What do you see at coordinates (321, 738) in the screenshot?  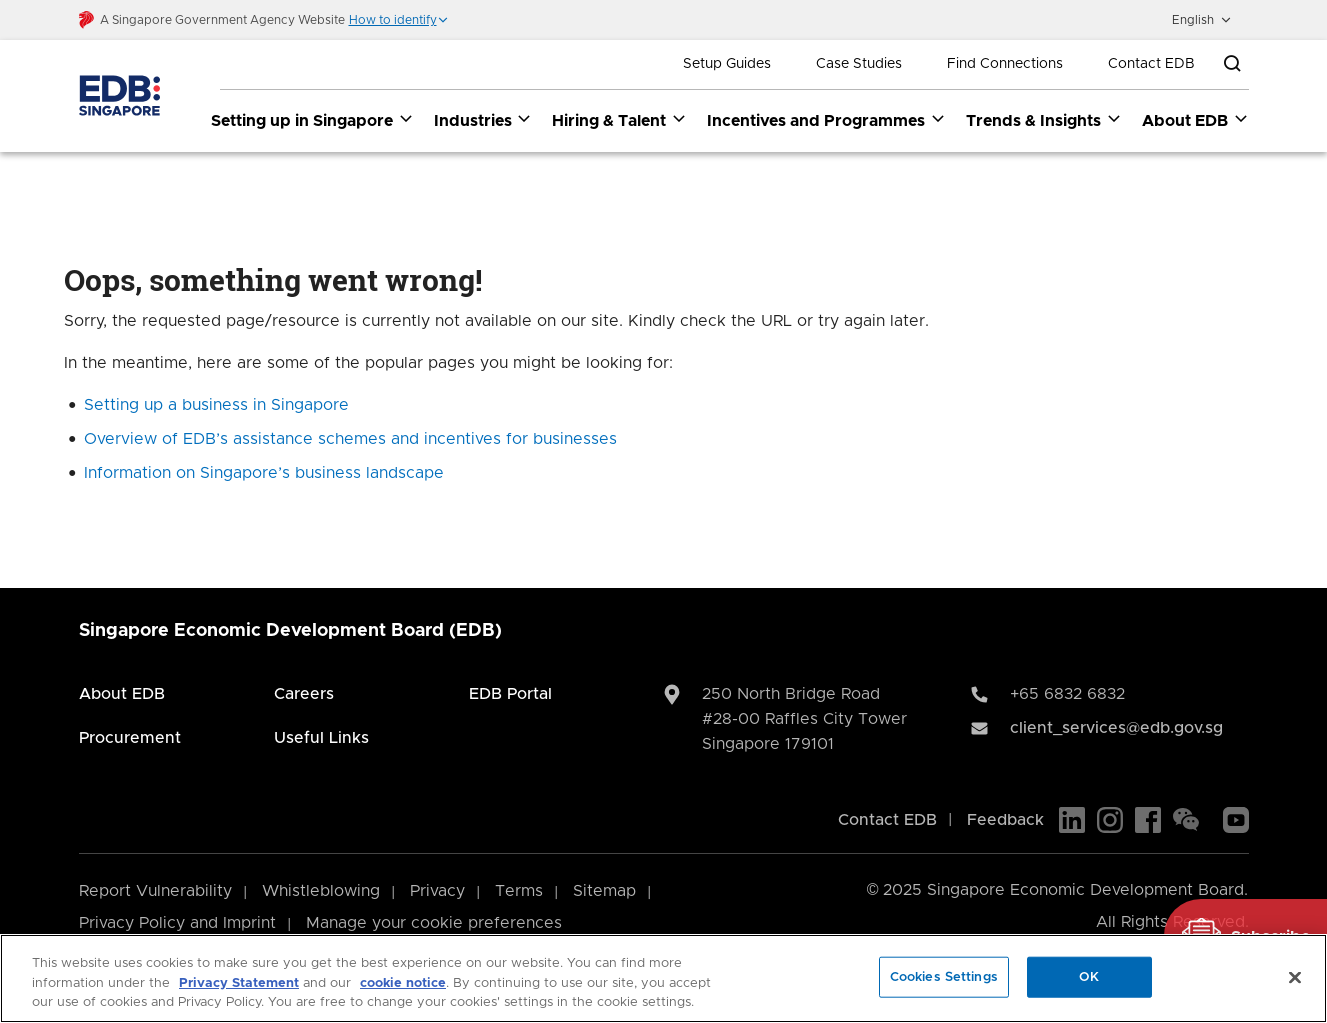 I see `Useful Links` at bounding box center [321, 738].